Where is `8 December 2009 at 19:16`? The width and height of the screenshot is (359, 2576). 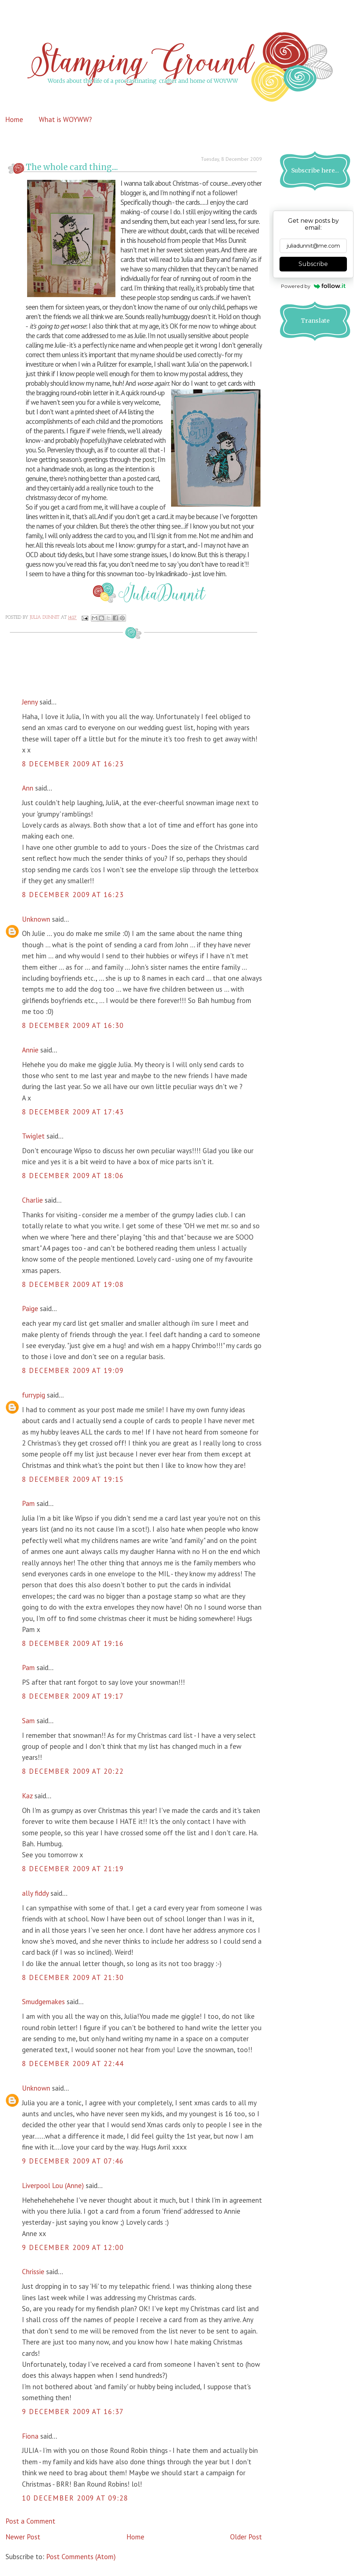
8 December 2009 at 19:16 is located at coordinates (73, 1643).